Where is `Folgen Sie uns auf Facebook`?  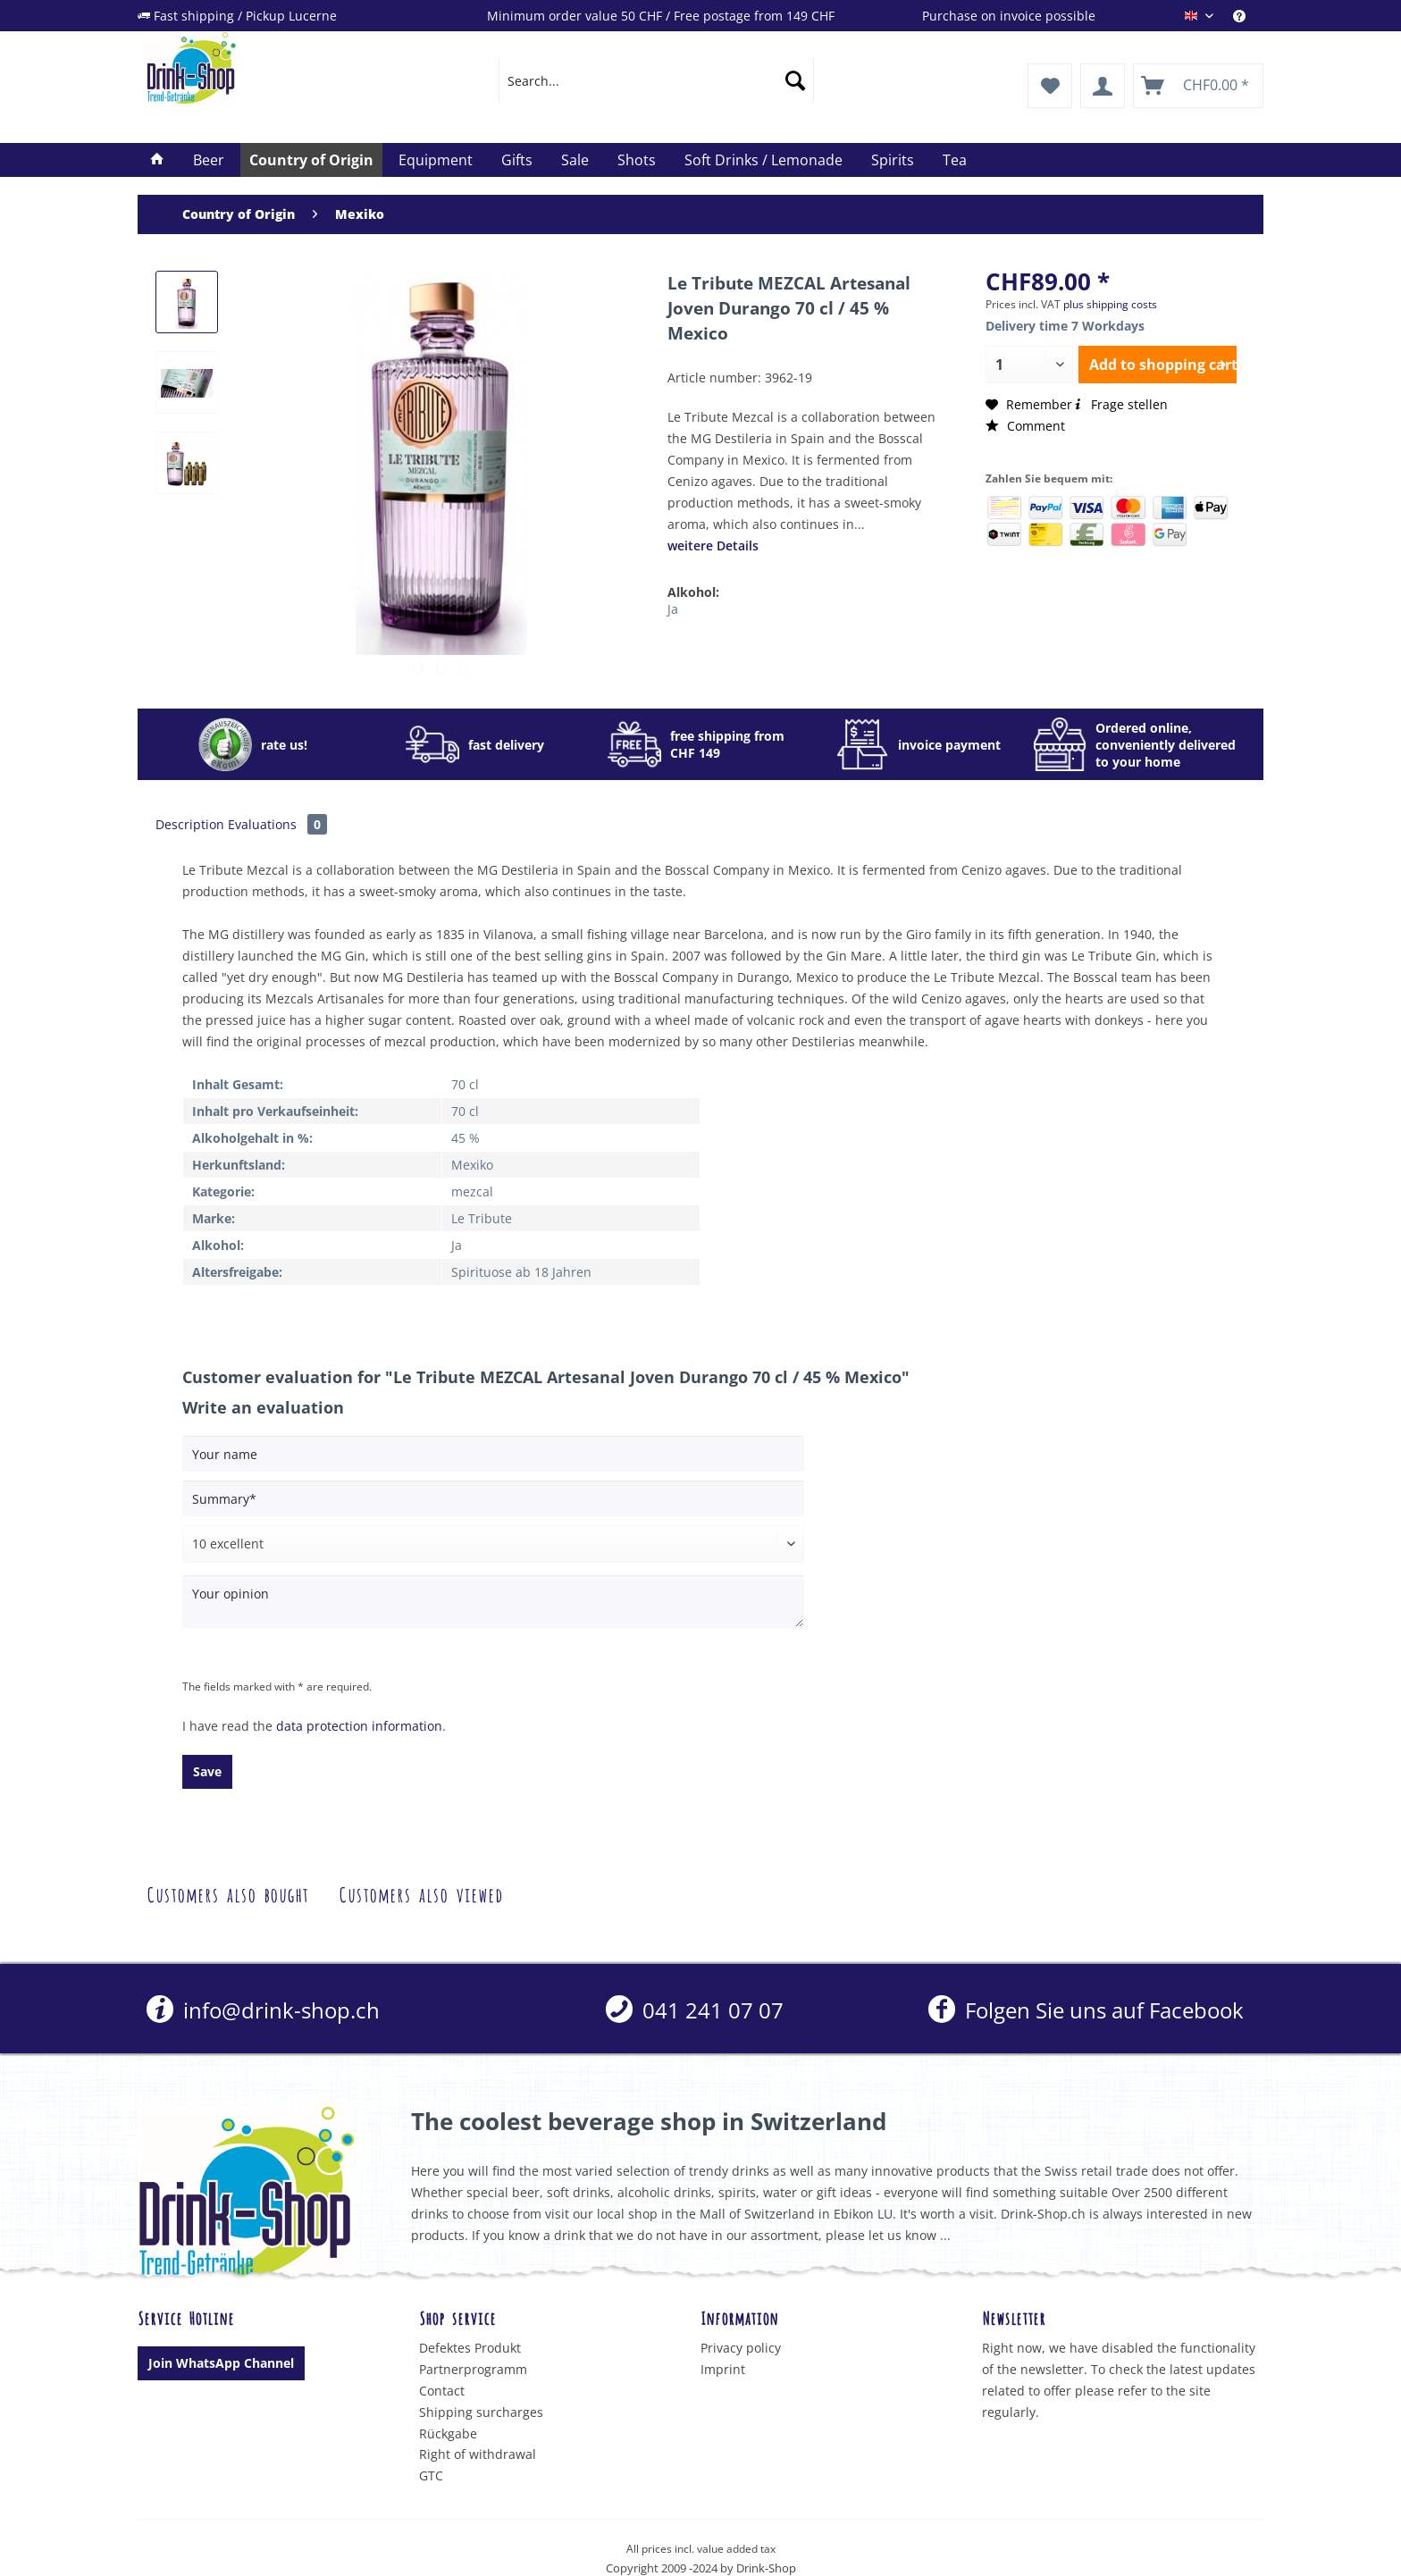
Folgen Sie uns auf Facebook is located at coordinates (1086, 2010).